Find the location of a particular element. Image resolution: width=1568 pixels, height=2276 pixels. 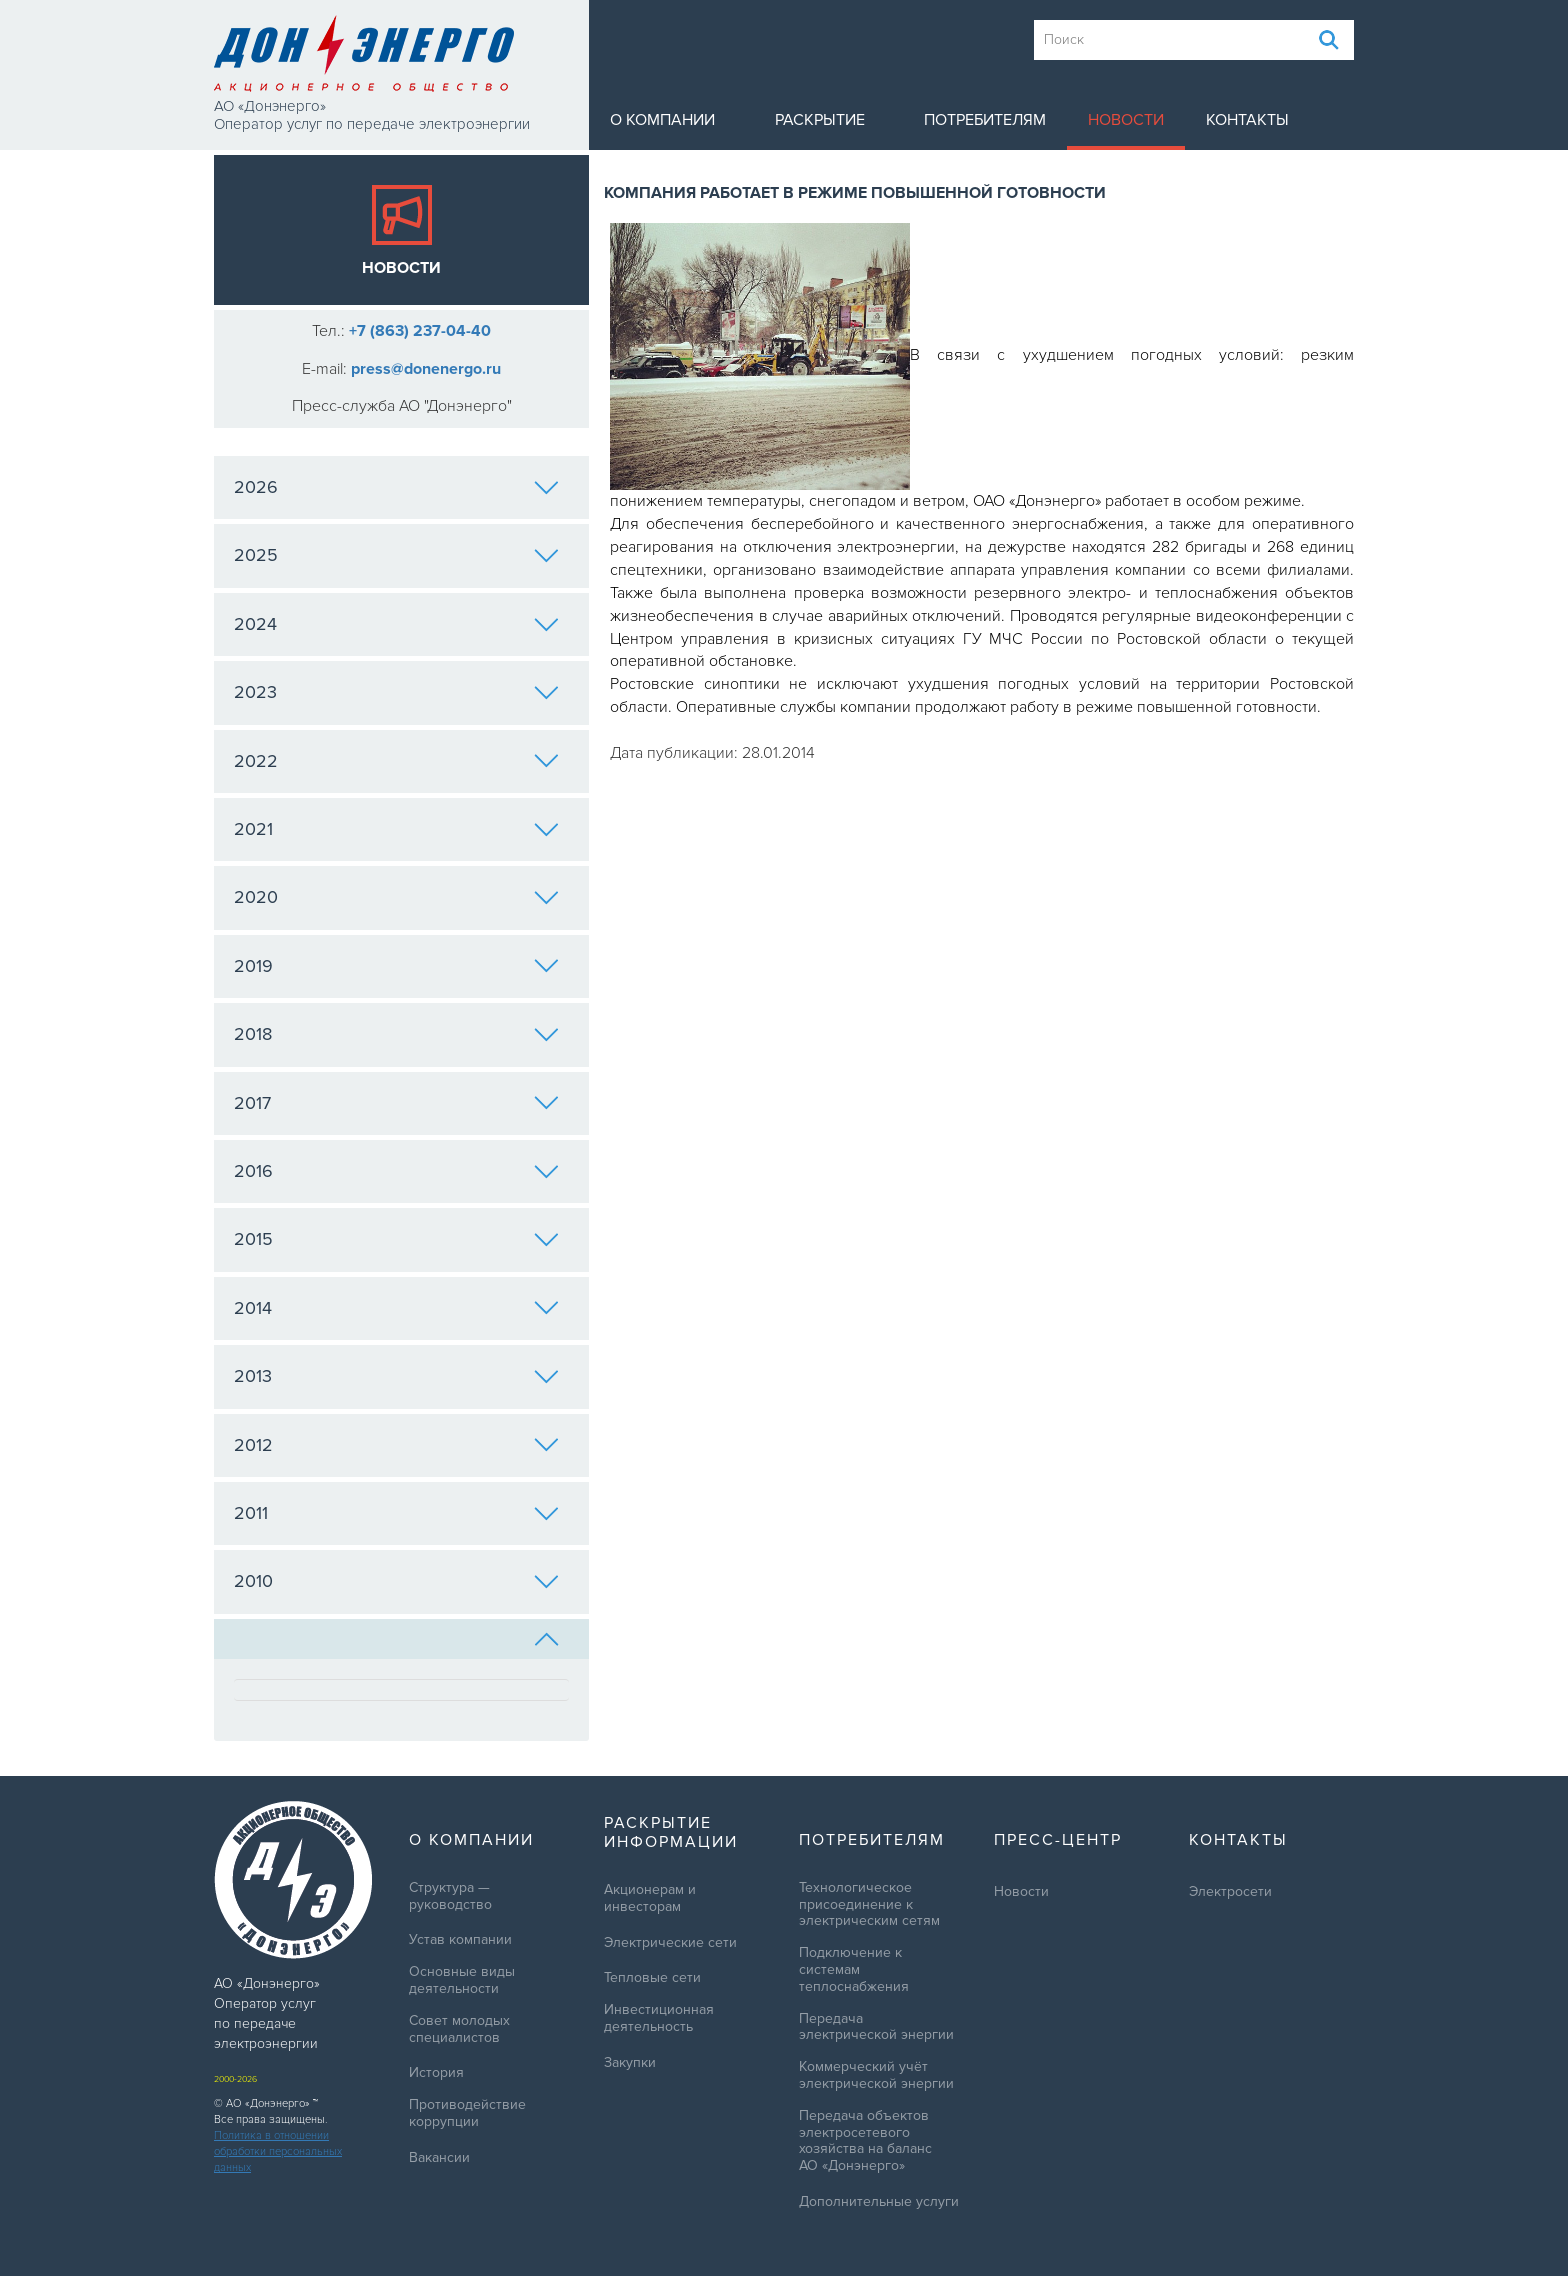

История is located at coordinates (436, 2073).